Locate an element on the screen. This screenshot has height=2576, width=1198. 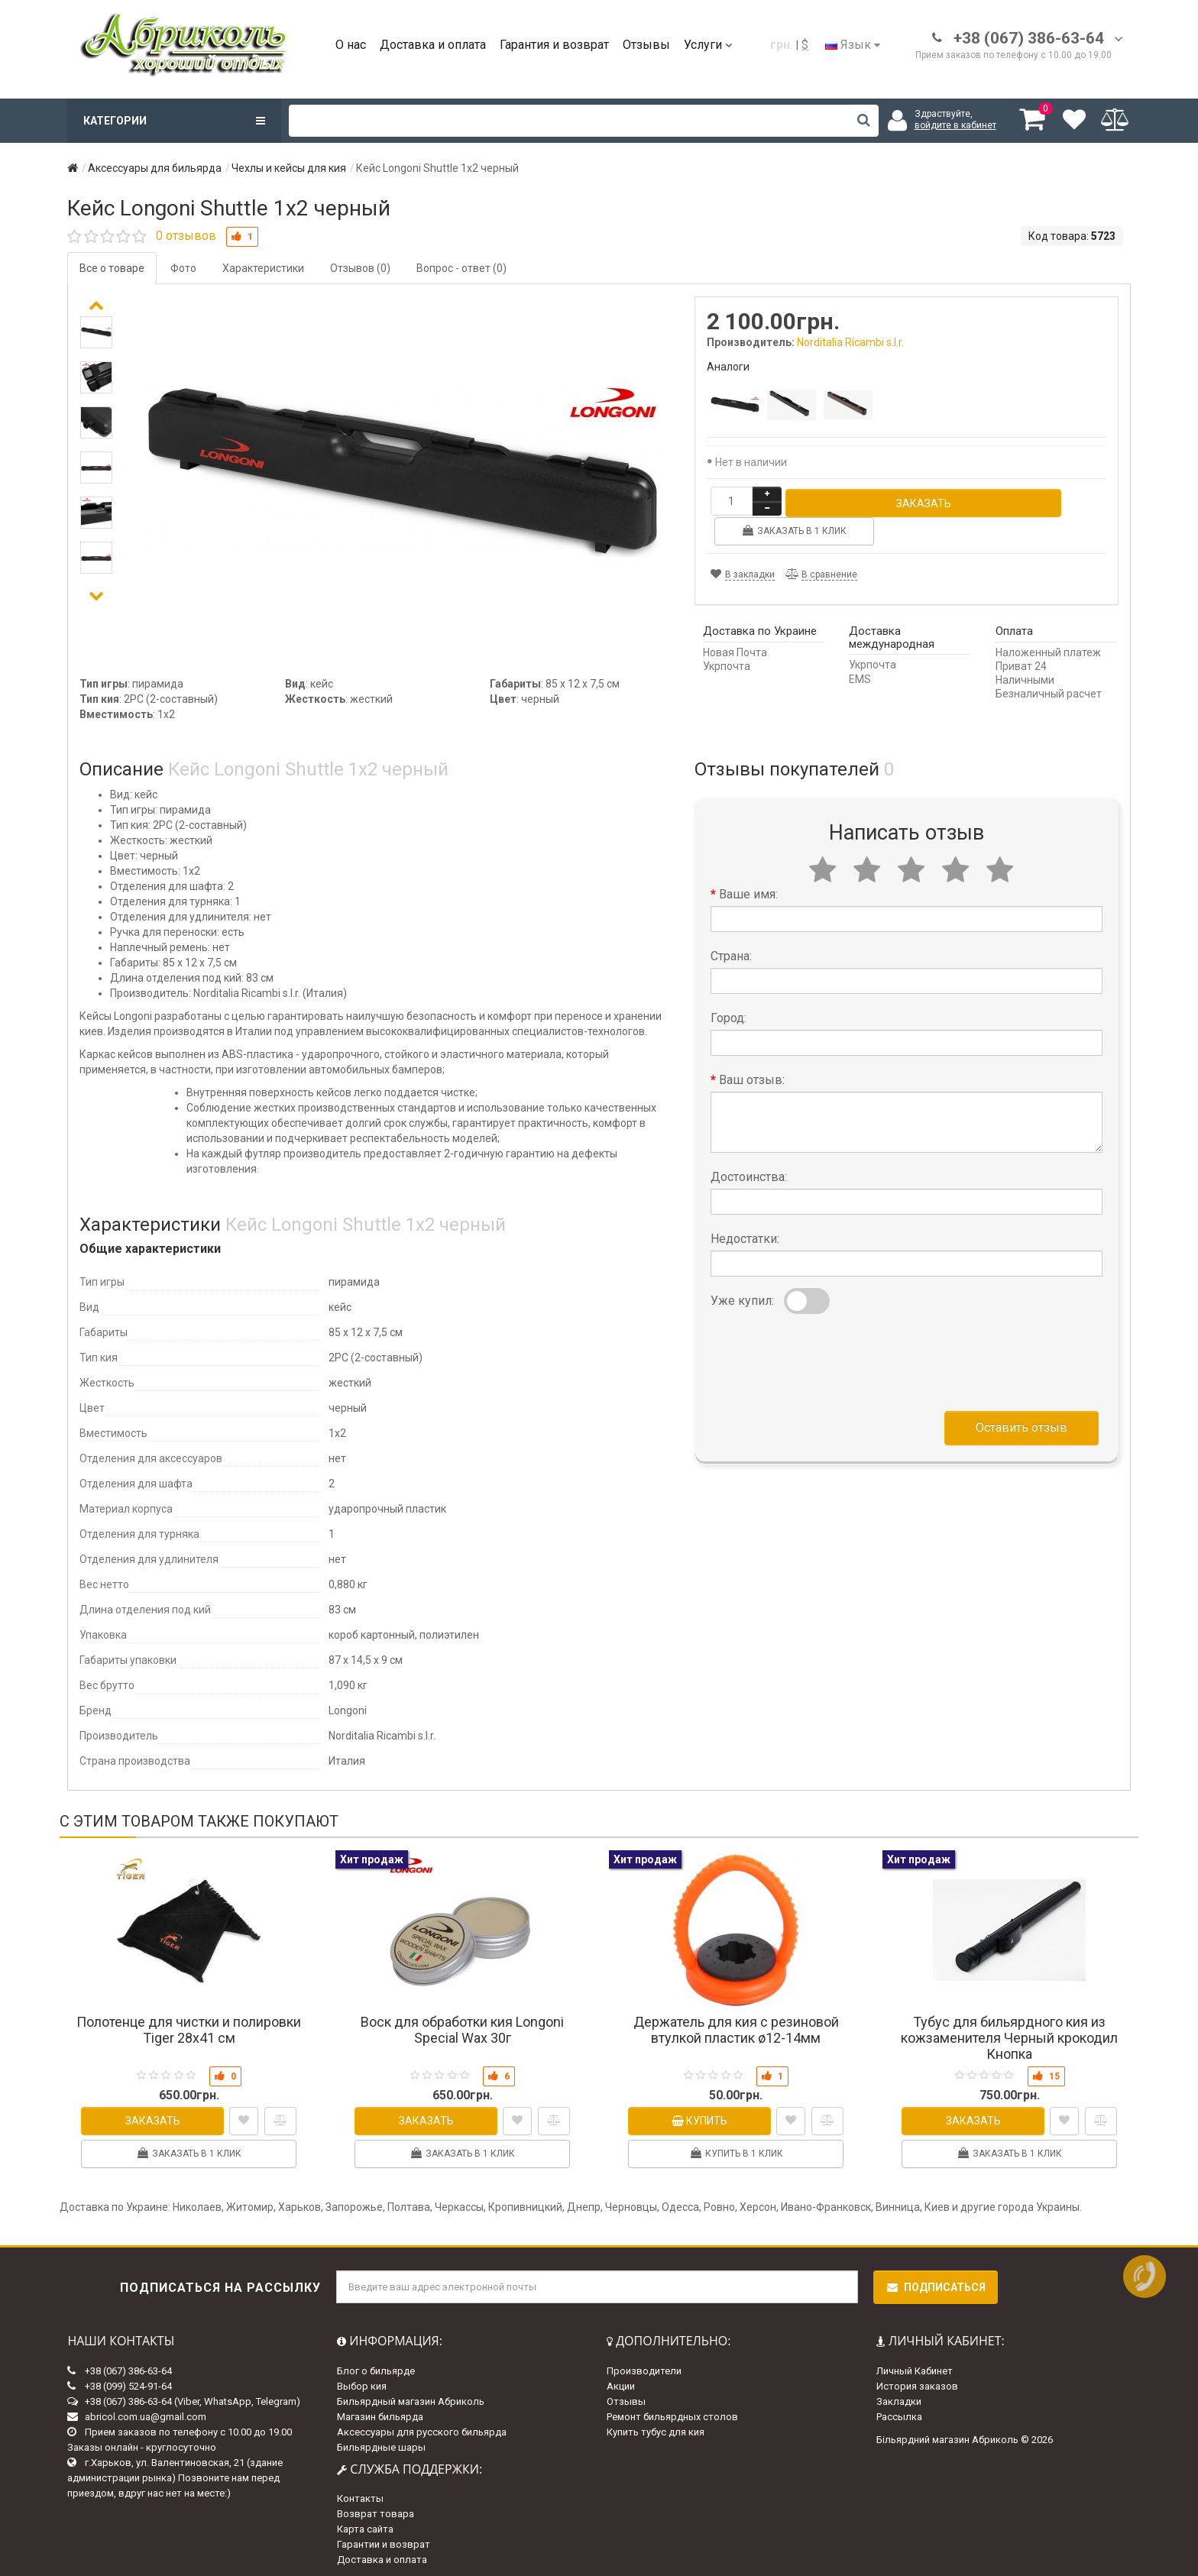
Гарантии и возврат is located at coordinates (383, 2537).